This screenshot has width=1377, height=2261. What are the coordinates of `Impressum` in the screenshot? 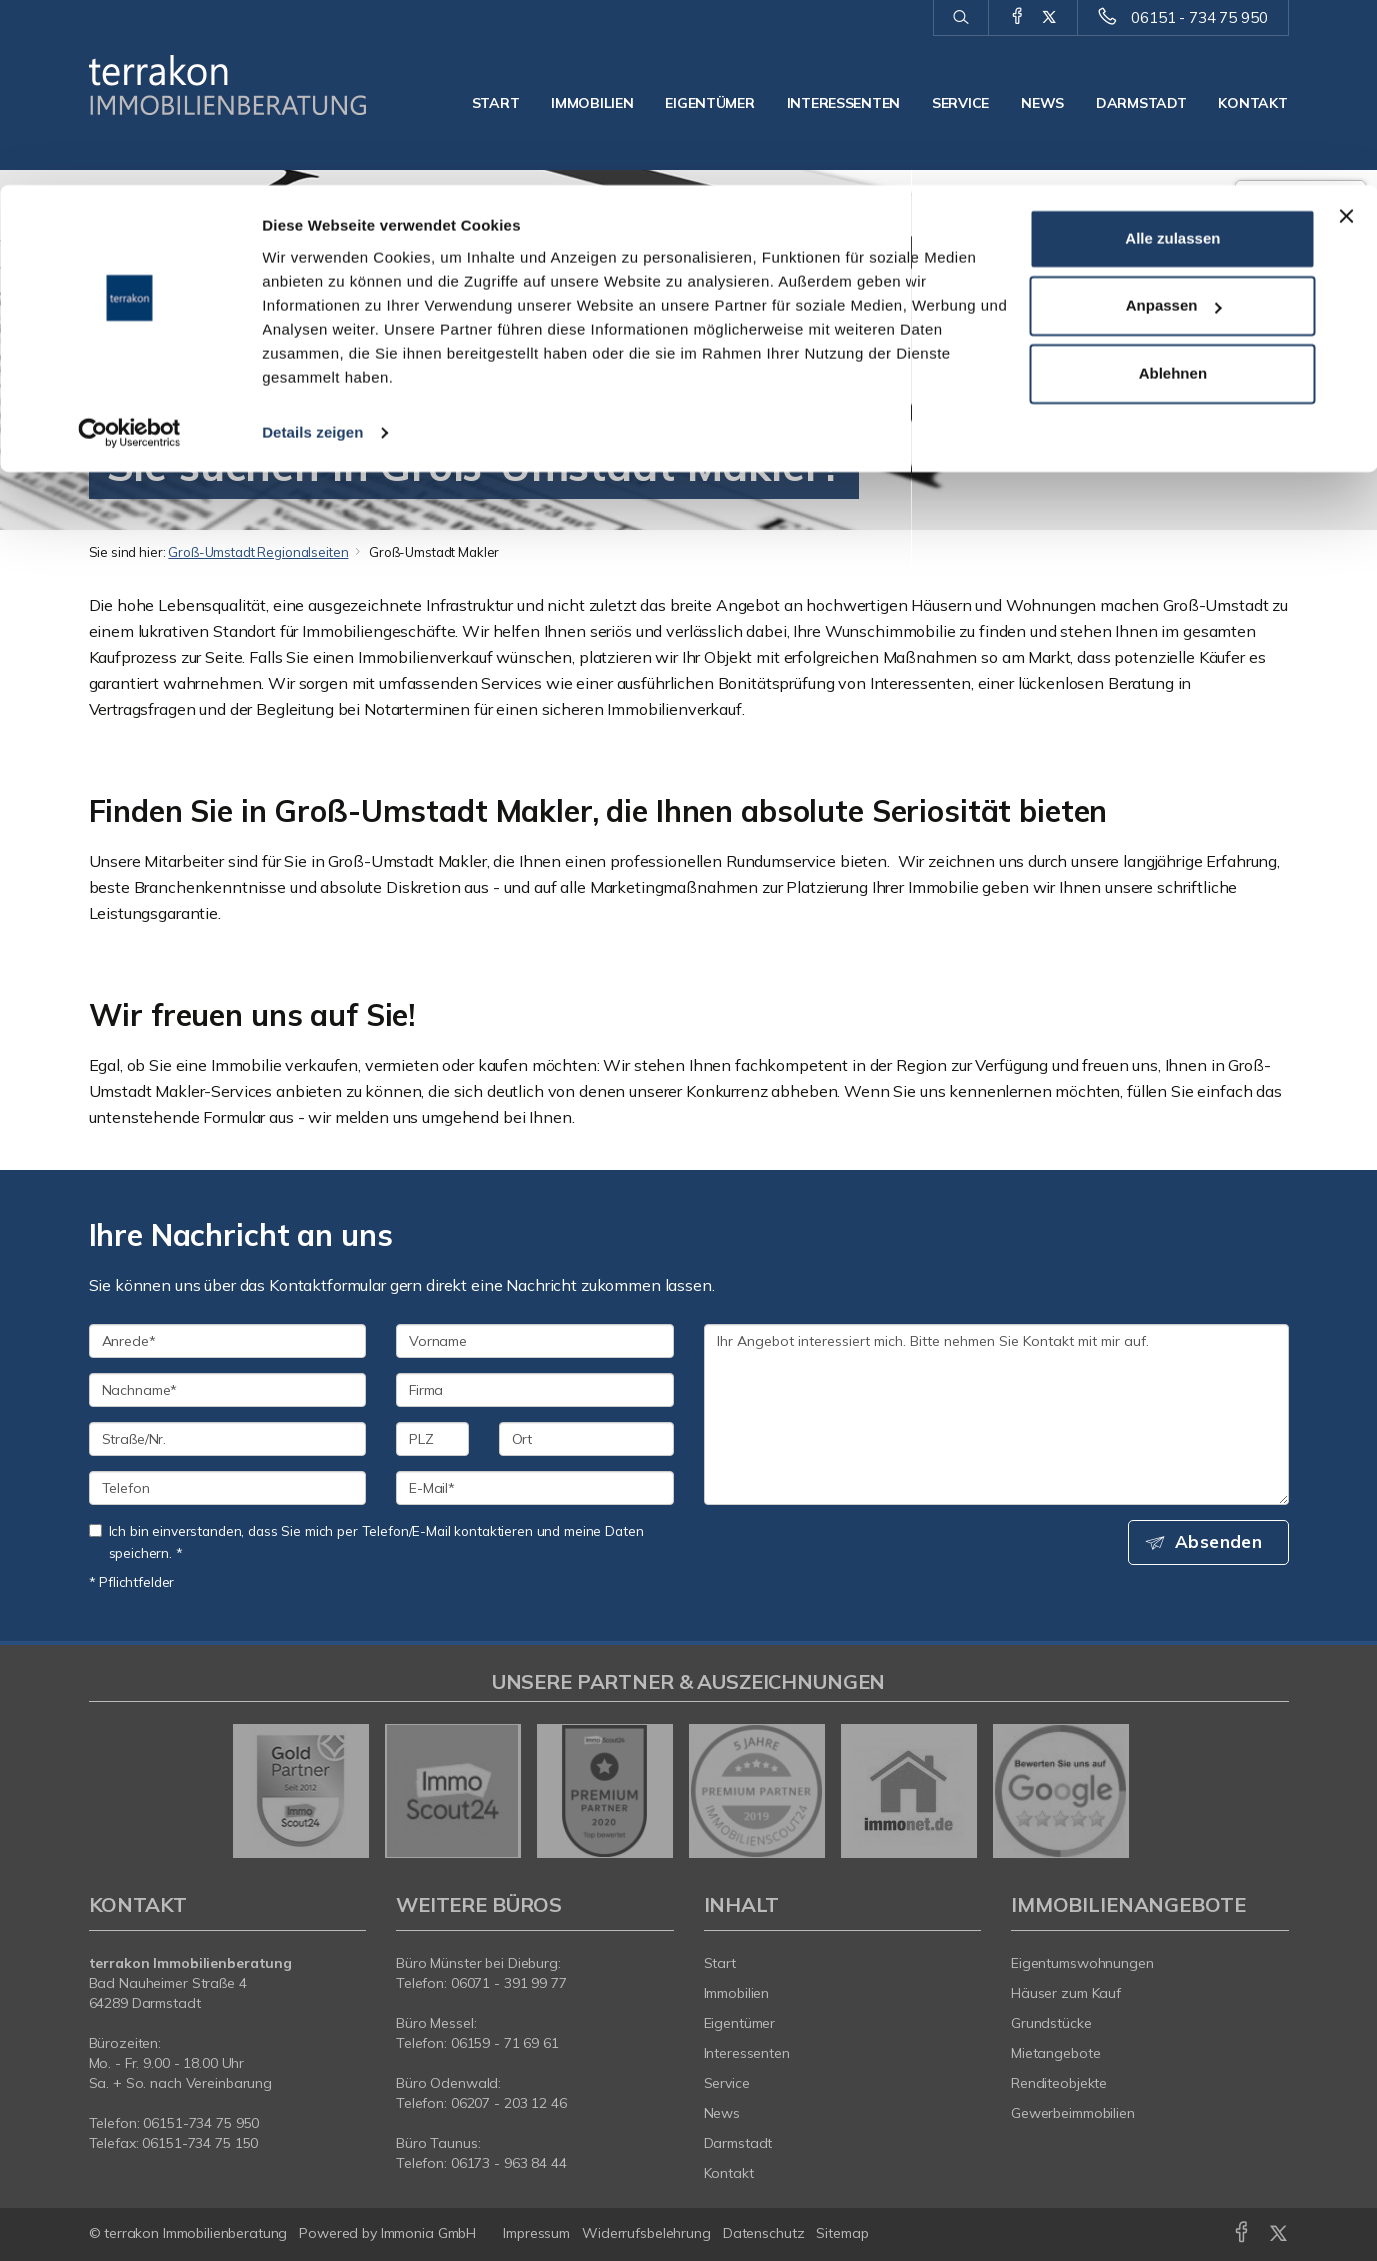 It's located at (536, 2233).